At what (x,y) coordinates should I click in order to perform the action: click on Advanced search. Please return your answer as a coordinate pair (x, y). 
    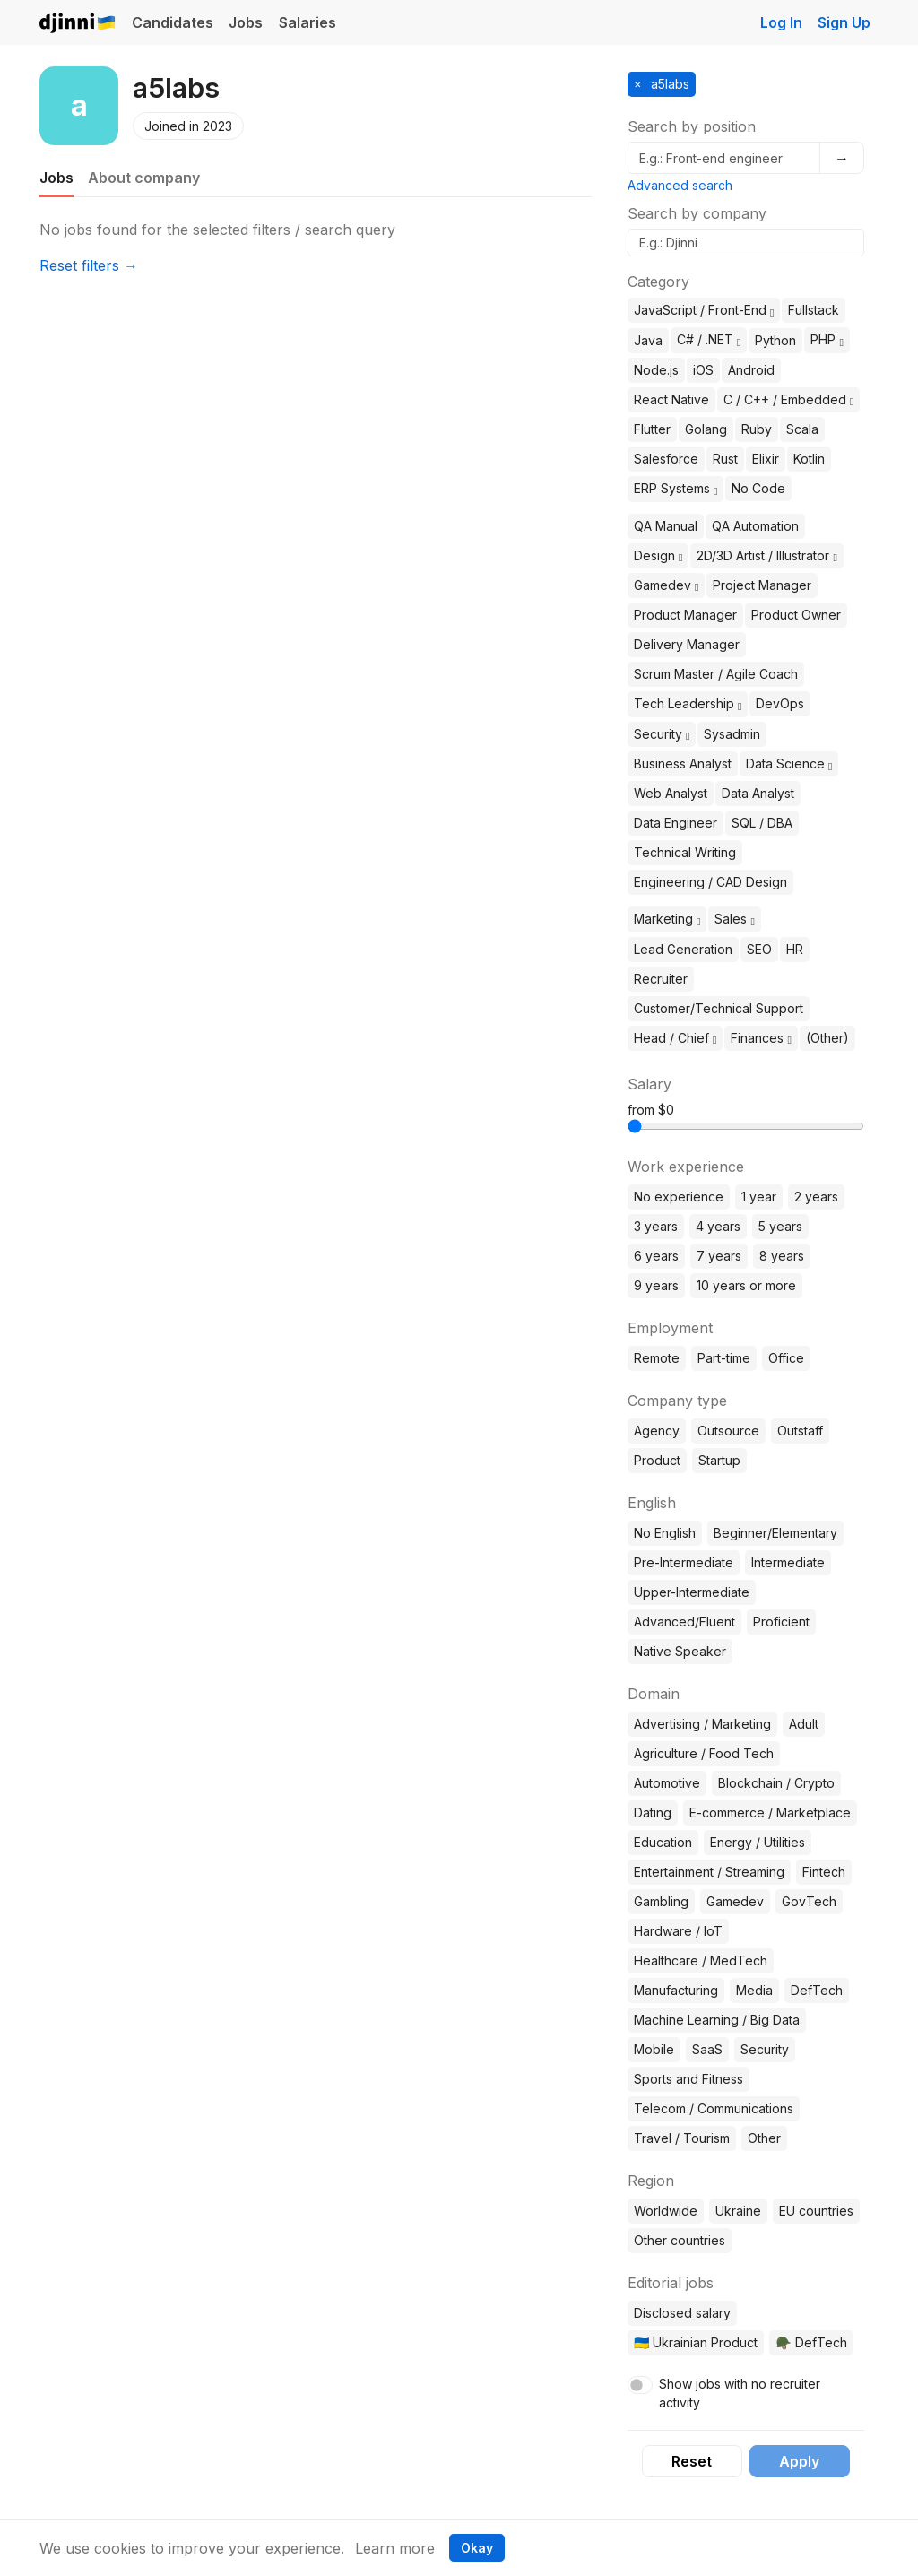
    Looking at the image, I should click on (680, 185).